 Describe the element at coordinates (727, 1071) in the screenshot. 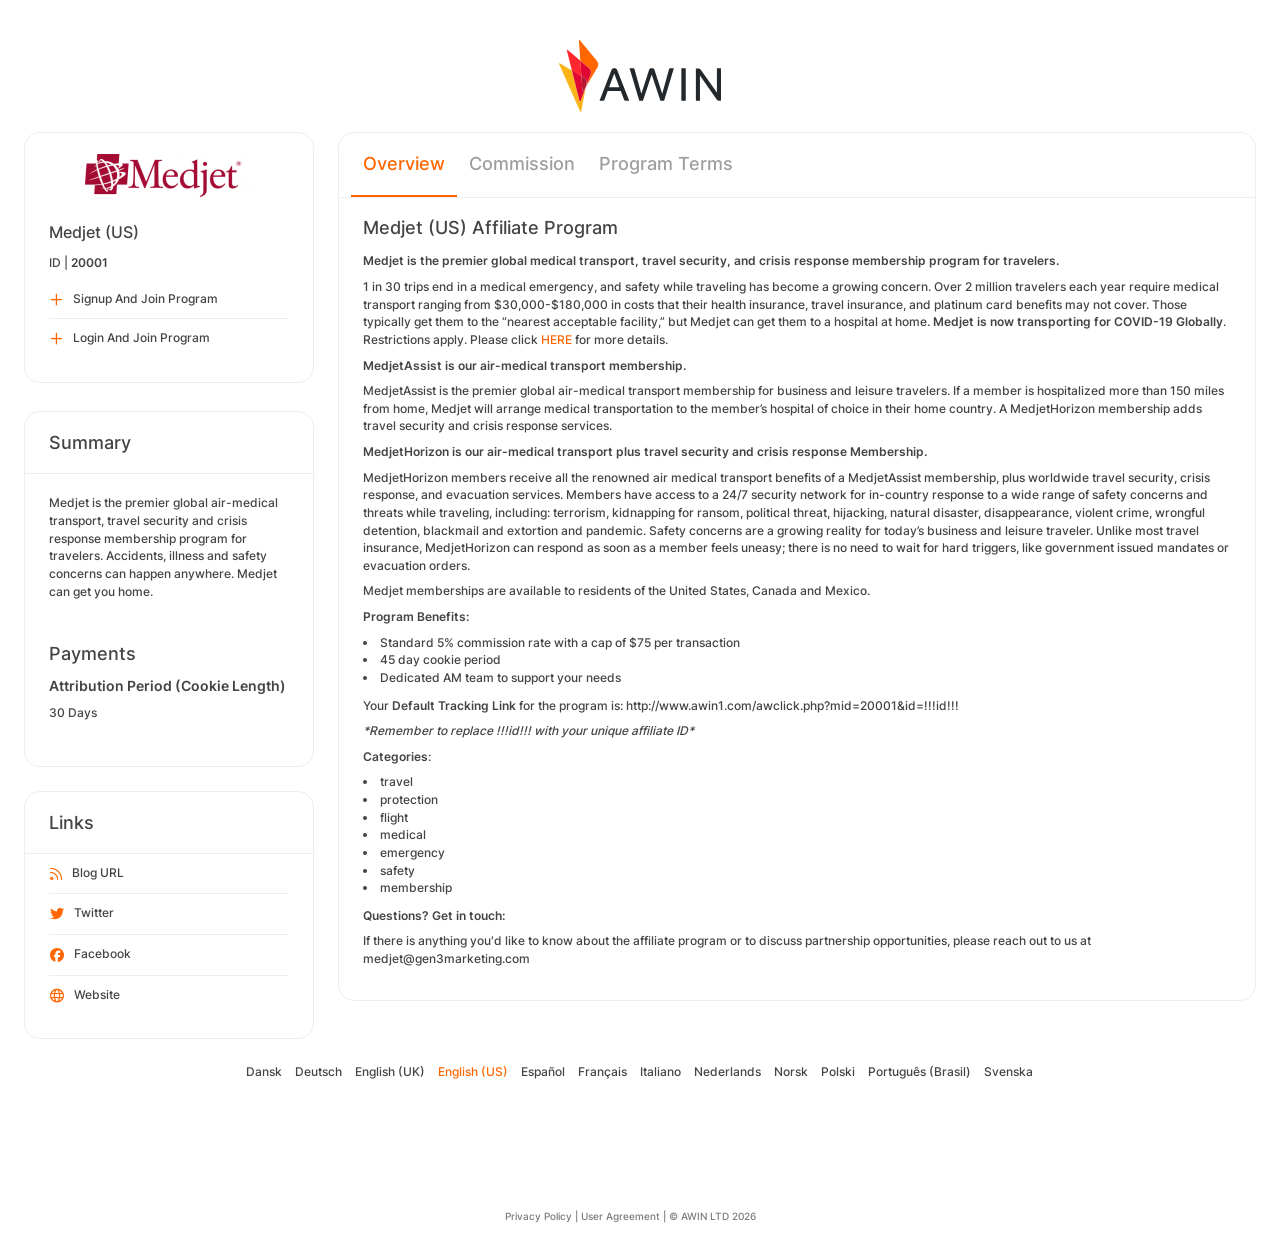

I see `Nederlands` at that location.